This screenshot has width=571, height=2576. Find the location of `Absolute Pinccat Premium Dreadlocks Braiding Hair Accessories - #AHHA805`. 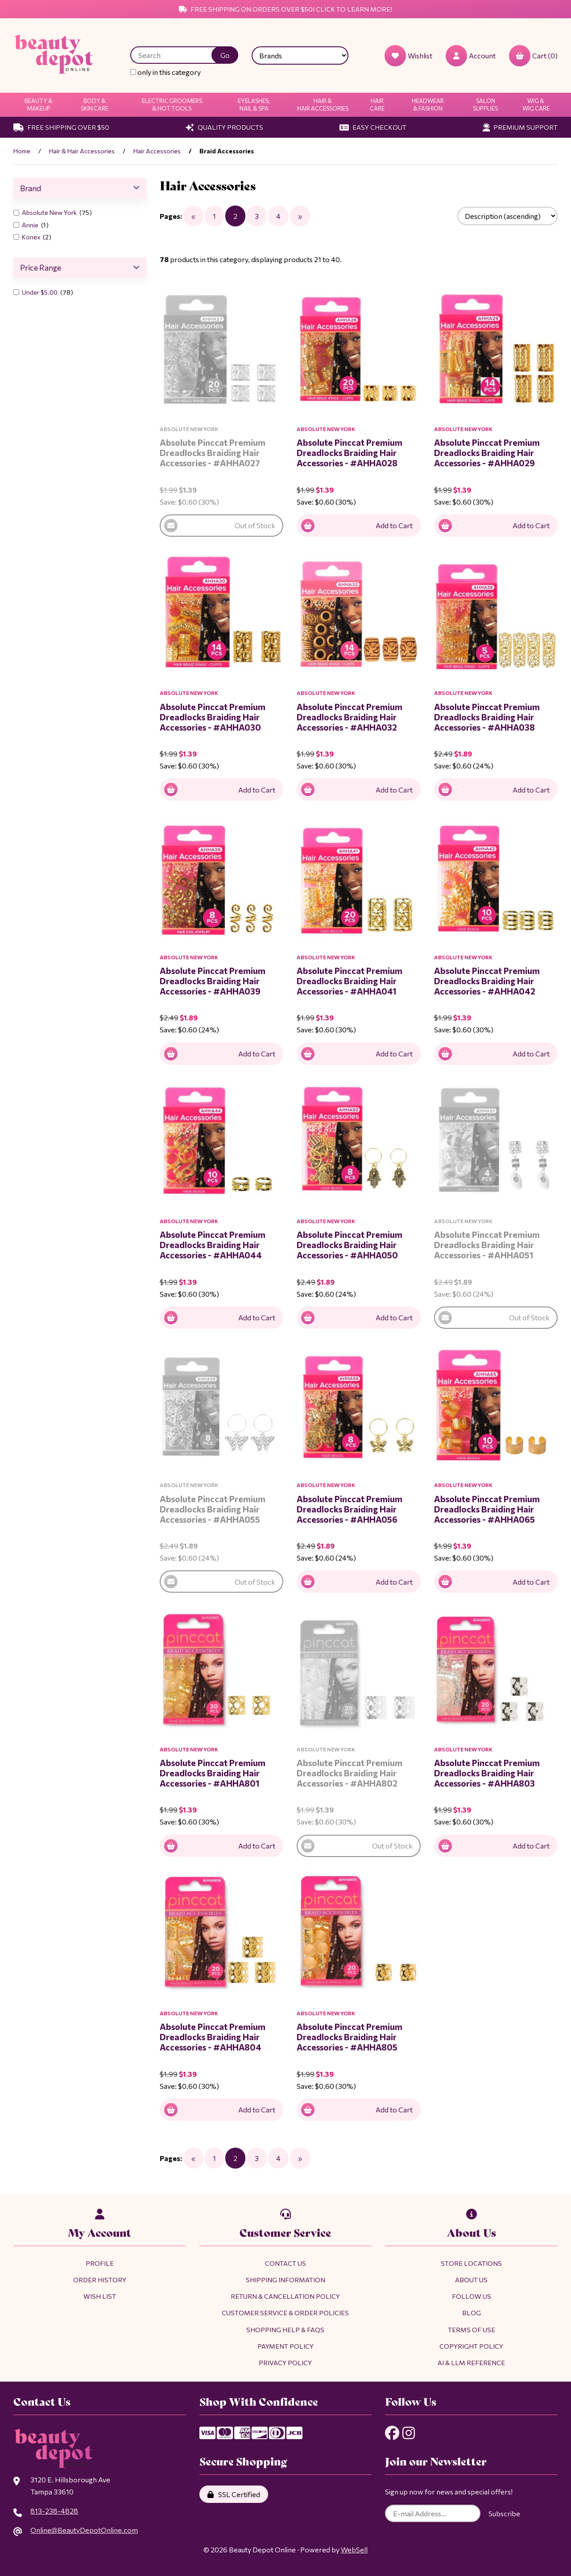

Absolute Pinccat Premium Dreadlocks Braiding Hair Accessories - #AHHA805 is located at coordinates (349, 2036).